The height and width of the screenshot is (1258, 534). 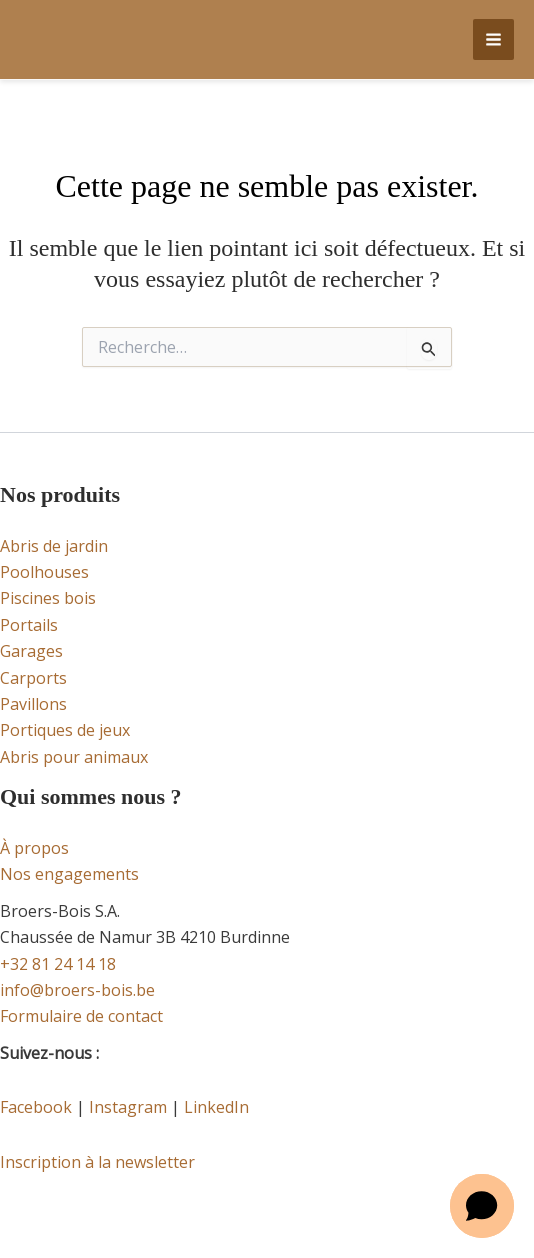 What do you see at coordinates (216, 1107) in the screenshot?
I see `LinkedIn` at bounding box center [216, 1107].